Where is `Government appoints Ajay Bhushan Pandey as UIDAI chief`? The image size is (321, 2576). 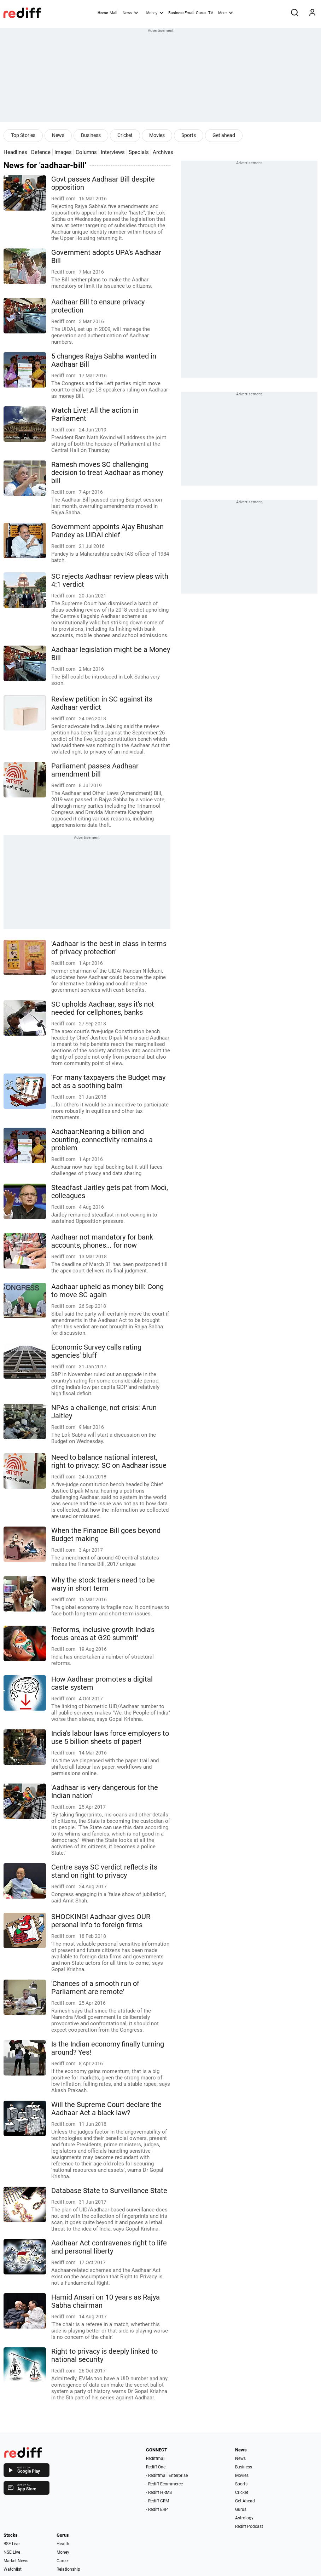
Government appoints Ajay Bhushan Pandey as UIDAI chief is located at coordinates (107, 531).